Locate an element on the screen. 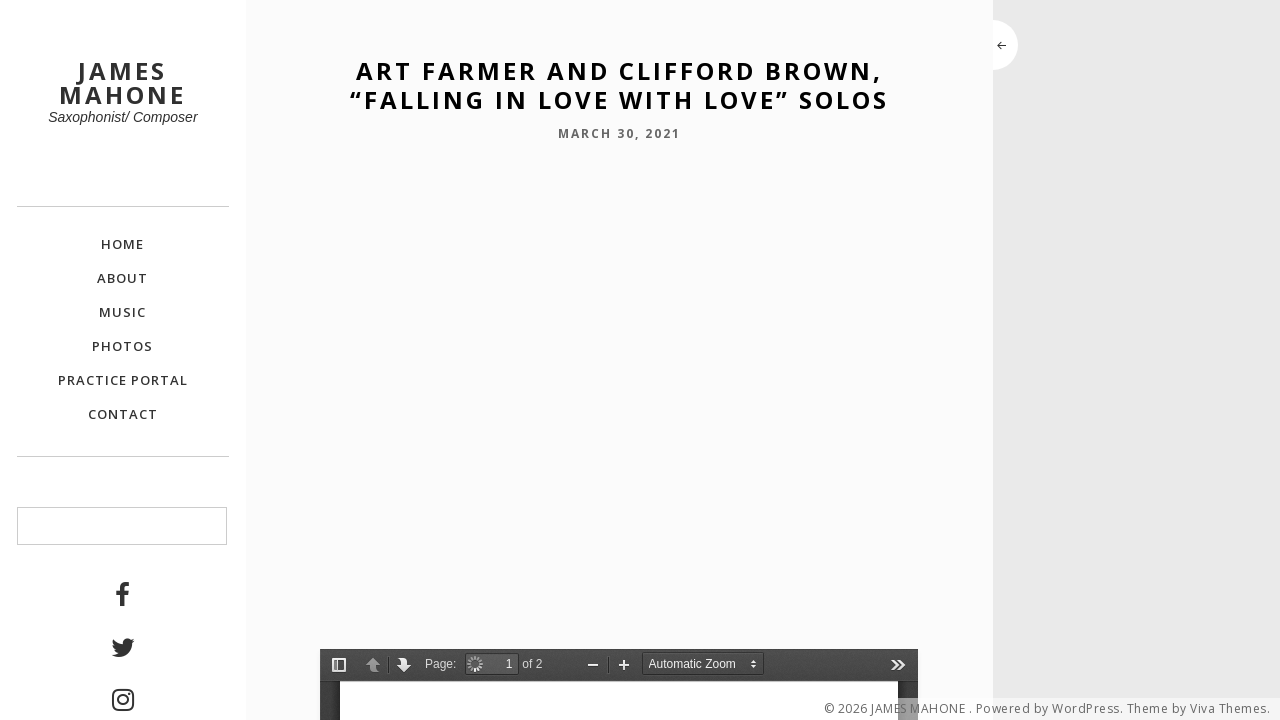 This screenshot has width=1280, height=720. Powered by WordPress. is located at coordinates (1050, 709).